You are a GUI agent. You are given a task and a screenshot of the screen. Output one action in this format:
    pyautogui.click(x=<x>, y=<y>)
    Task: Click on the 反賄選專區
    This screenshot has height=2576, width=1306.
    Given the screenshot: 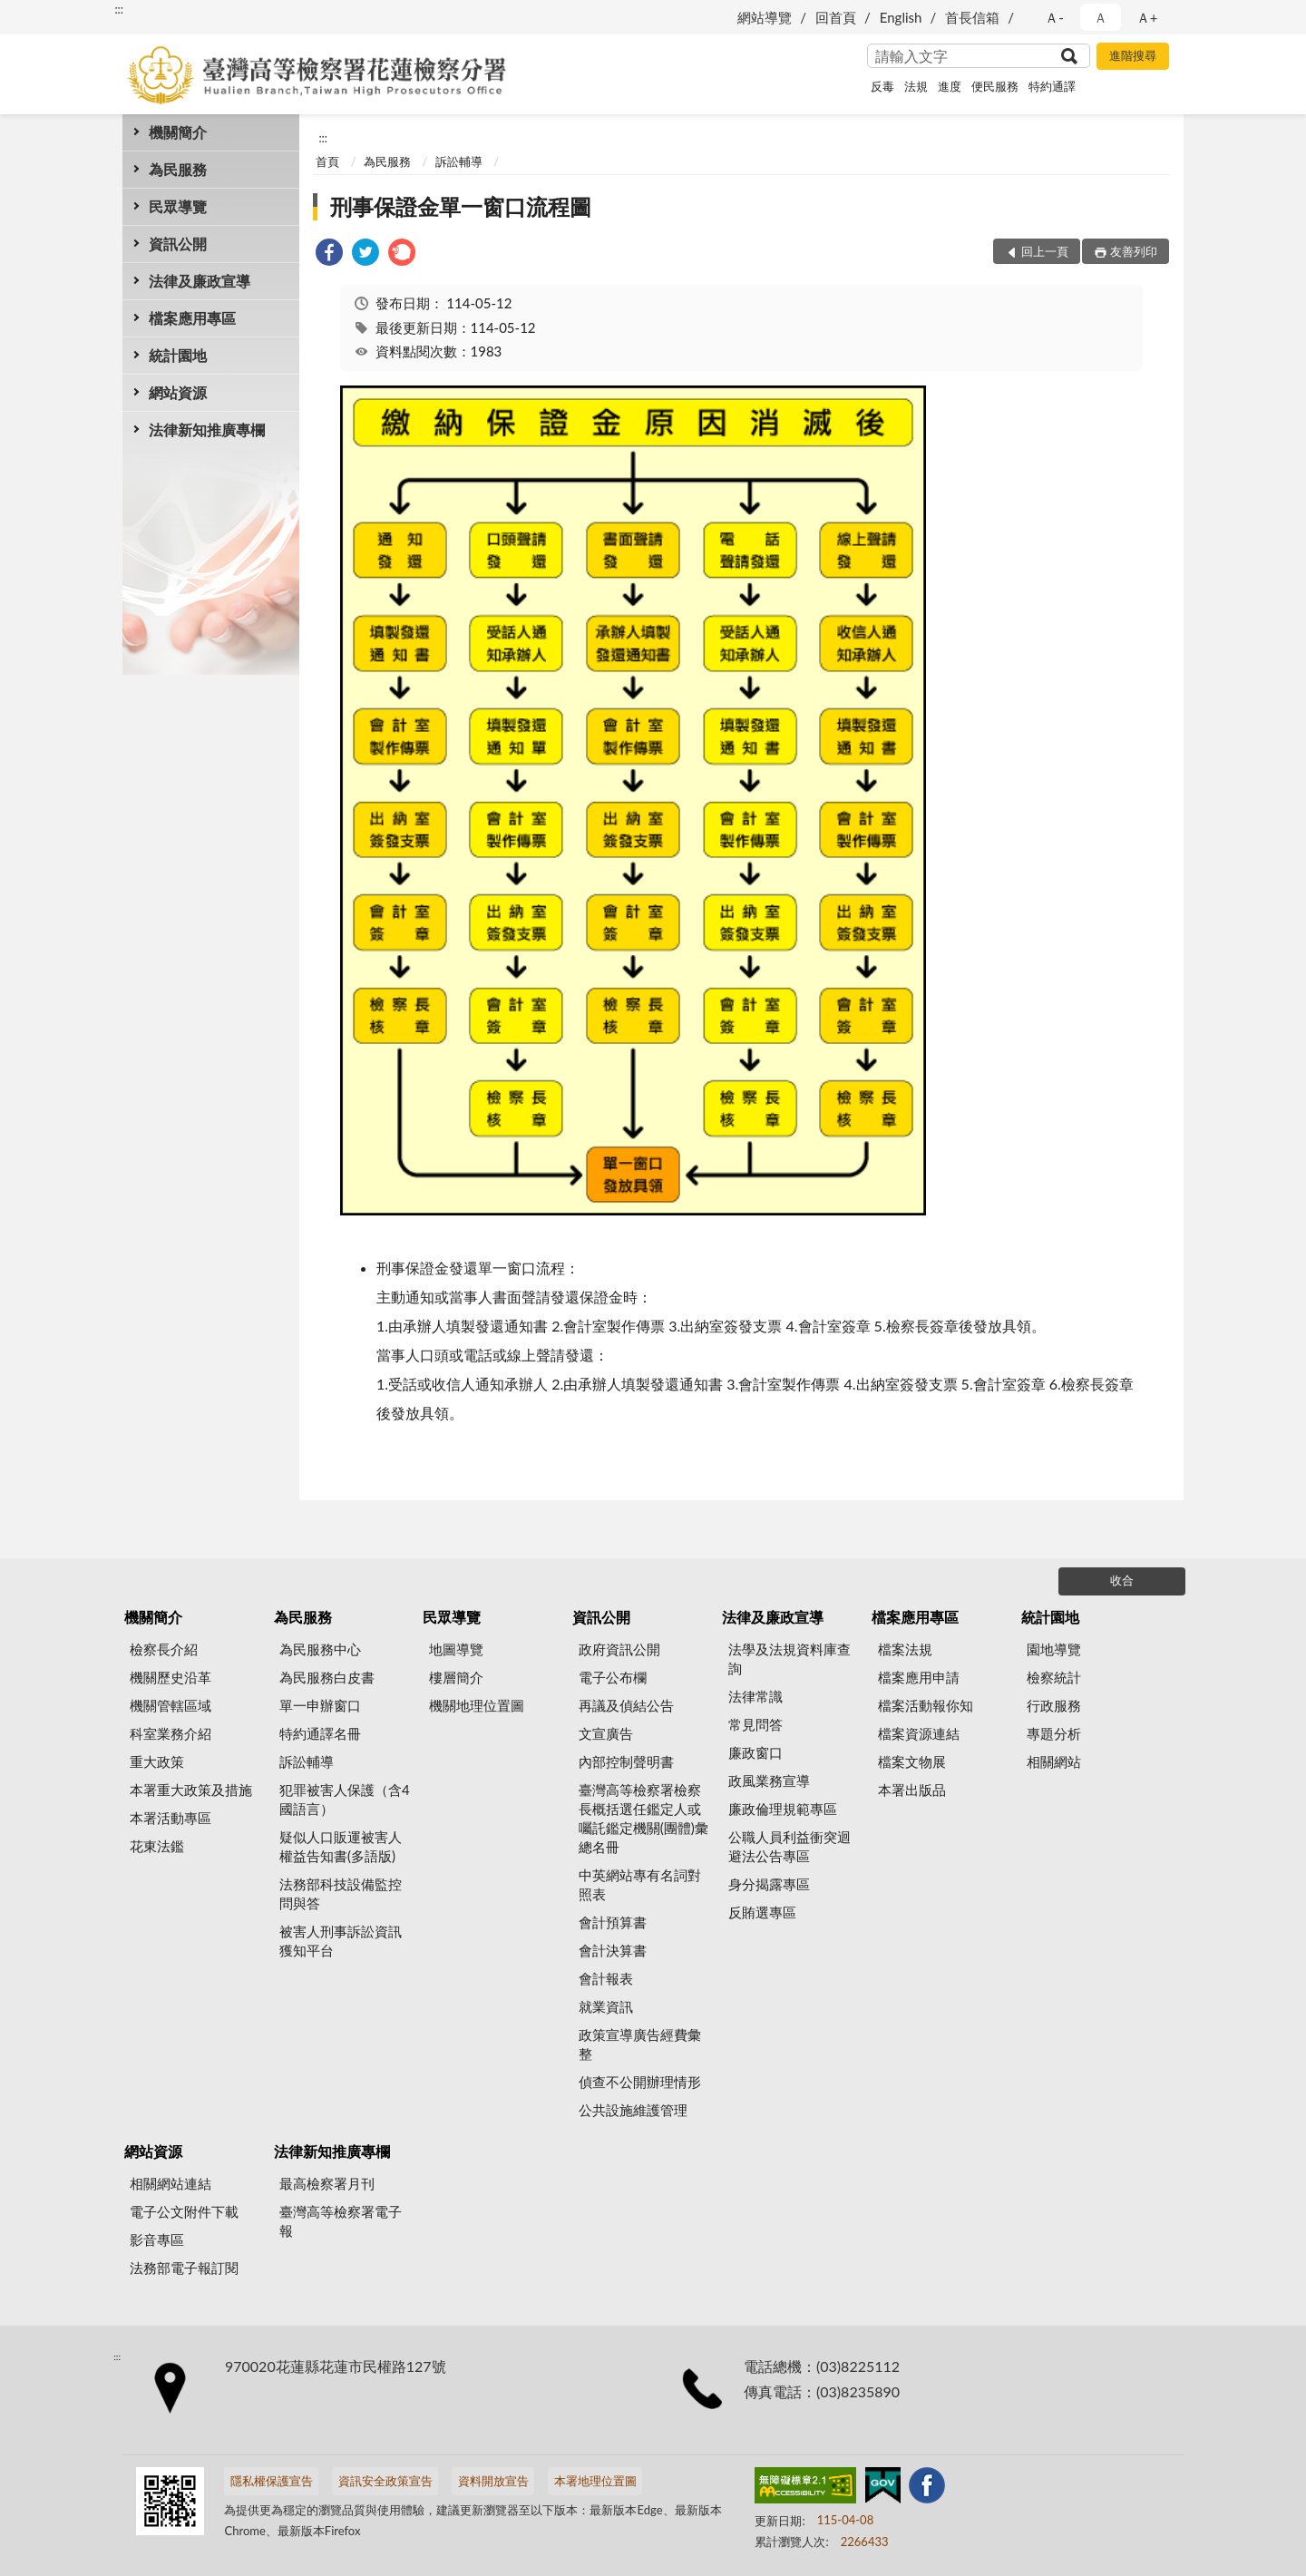 What is the action you would take?
    pyautogui.click(x=762, y=1912)
    